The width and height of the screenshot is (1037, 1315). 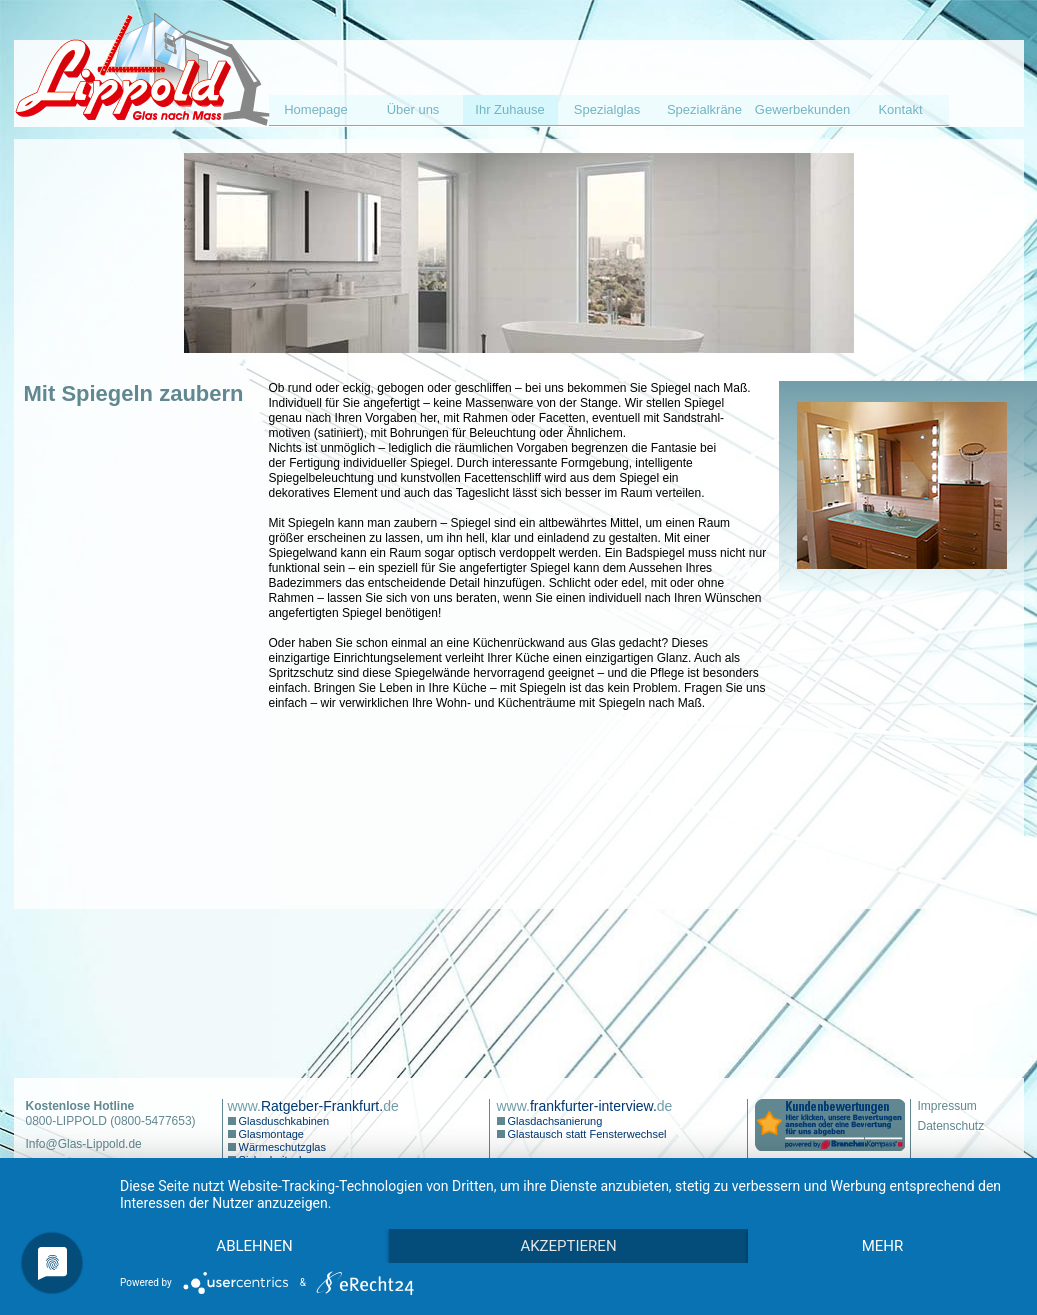 I want to click on Glastausch statt Fensterwechsel, so click(x=586, y=1134).